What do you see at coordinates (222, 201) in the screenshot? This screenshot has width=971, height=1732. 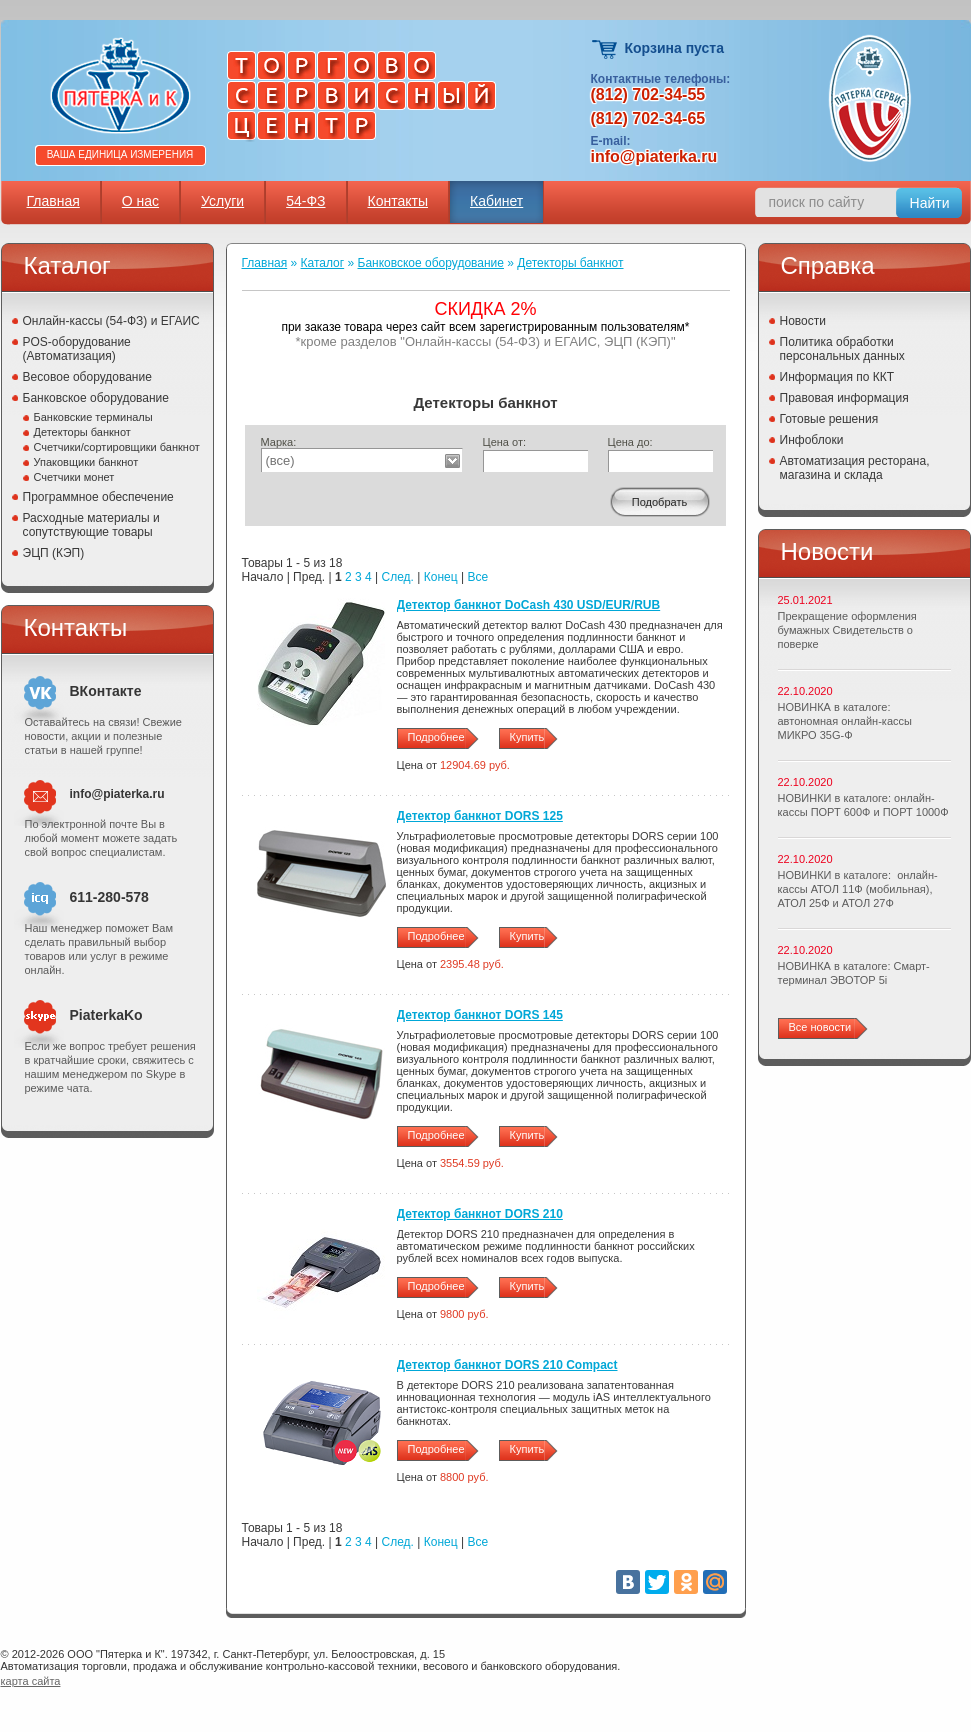 I see `Услуги` at bounding box center [222, 201].